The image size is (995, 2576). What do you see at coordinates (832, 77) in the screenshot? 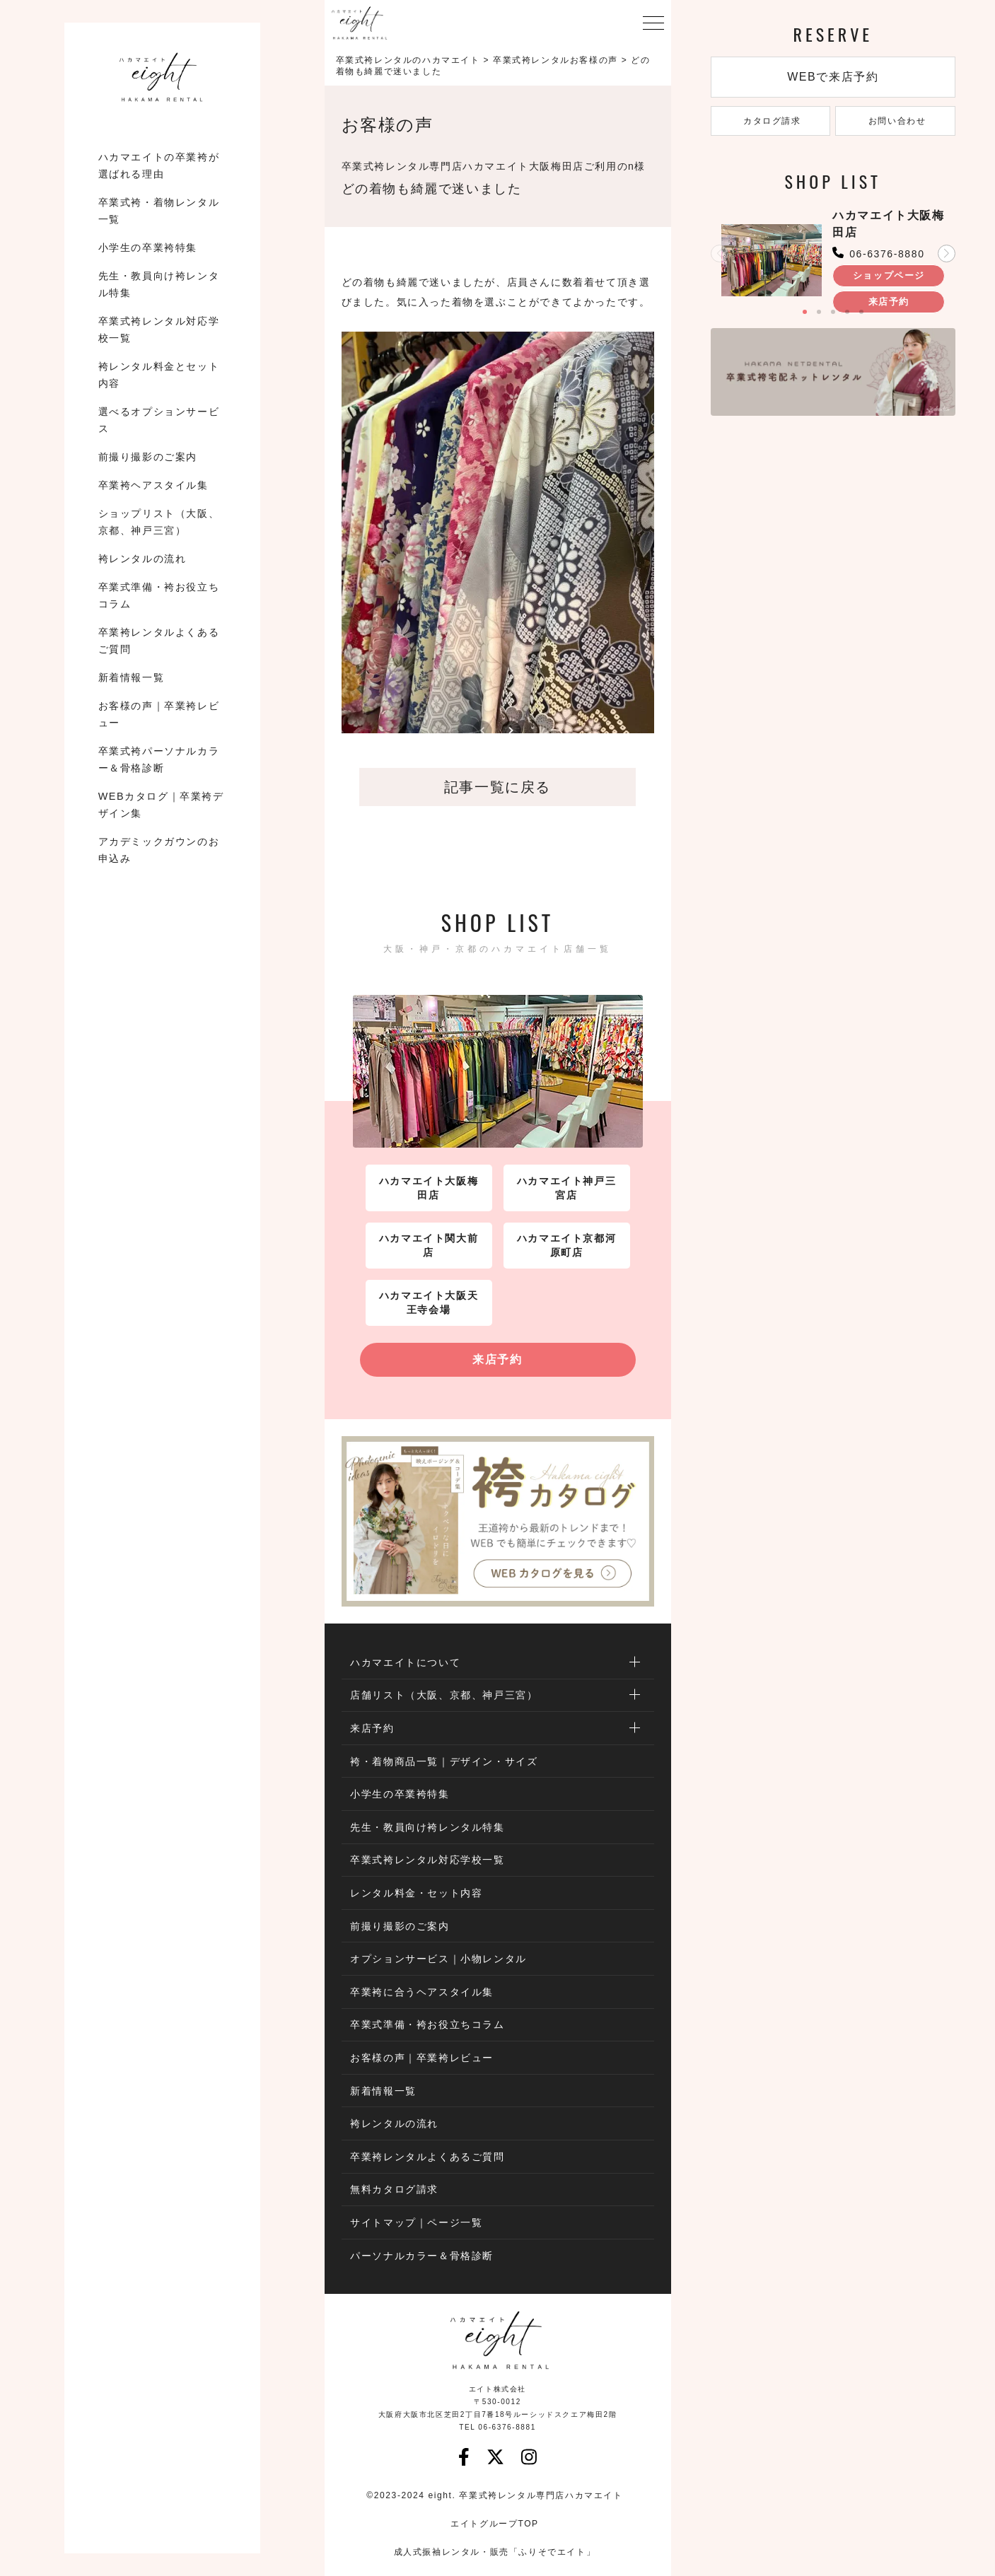
I see `WEBで来店予約` at bounding box center [832, 77].